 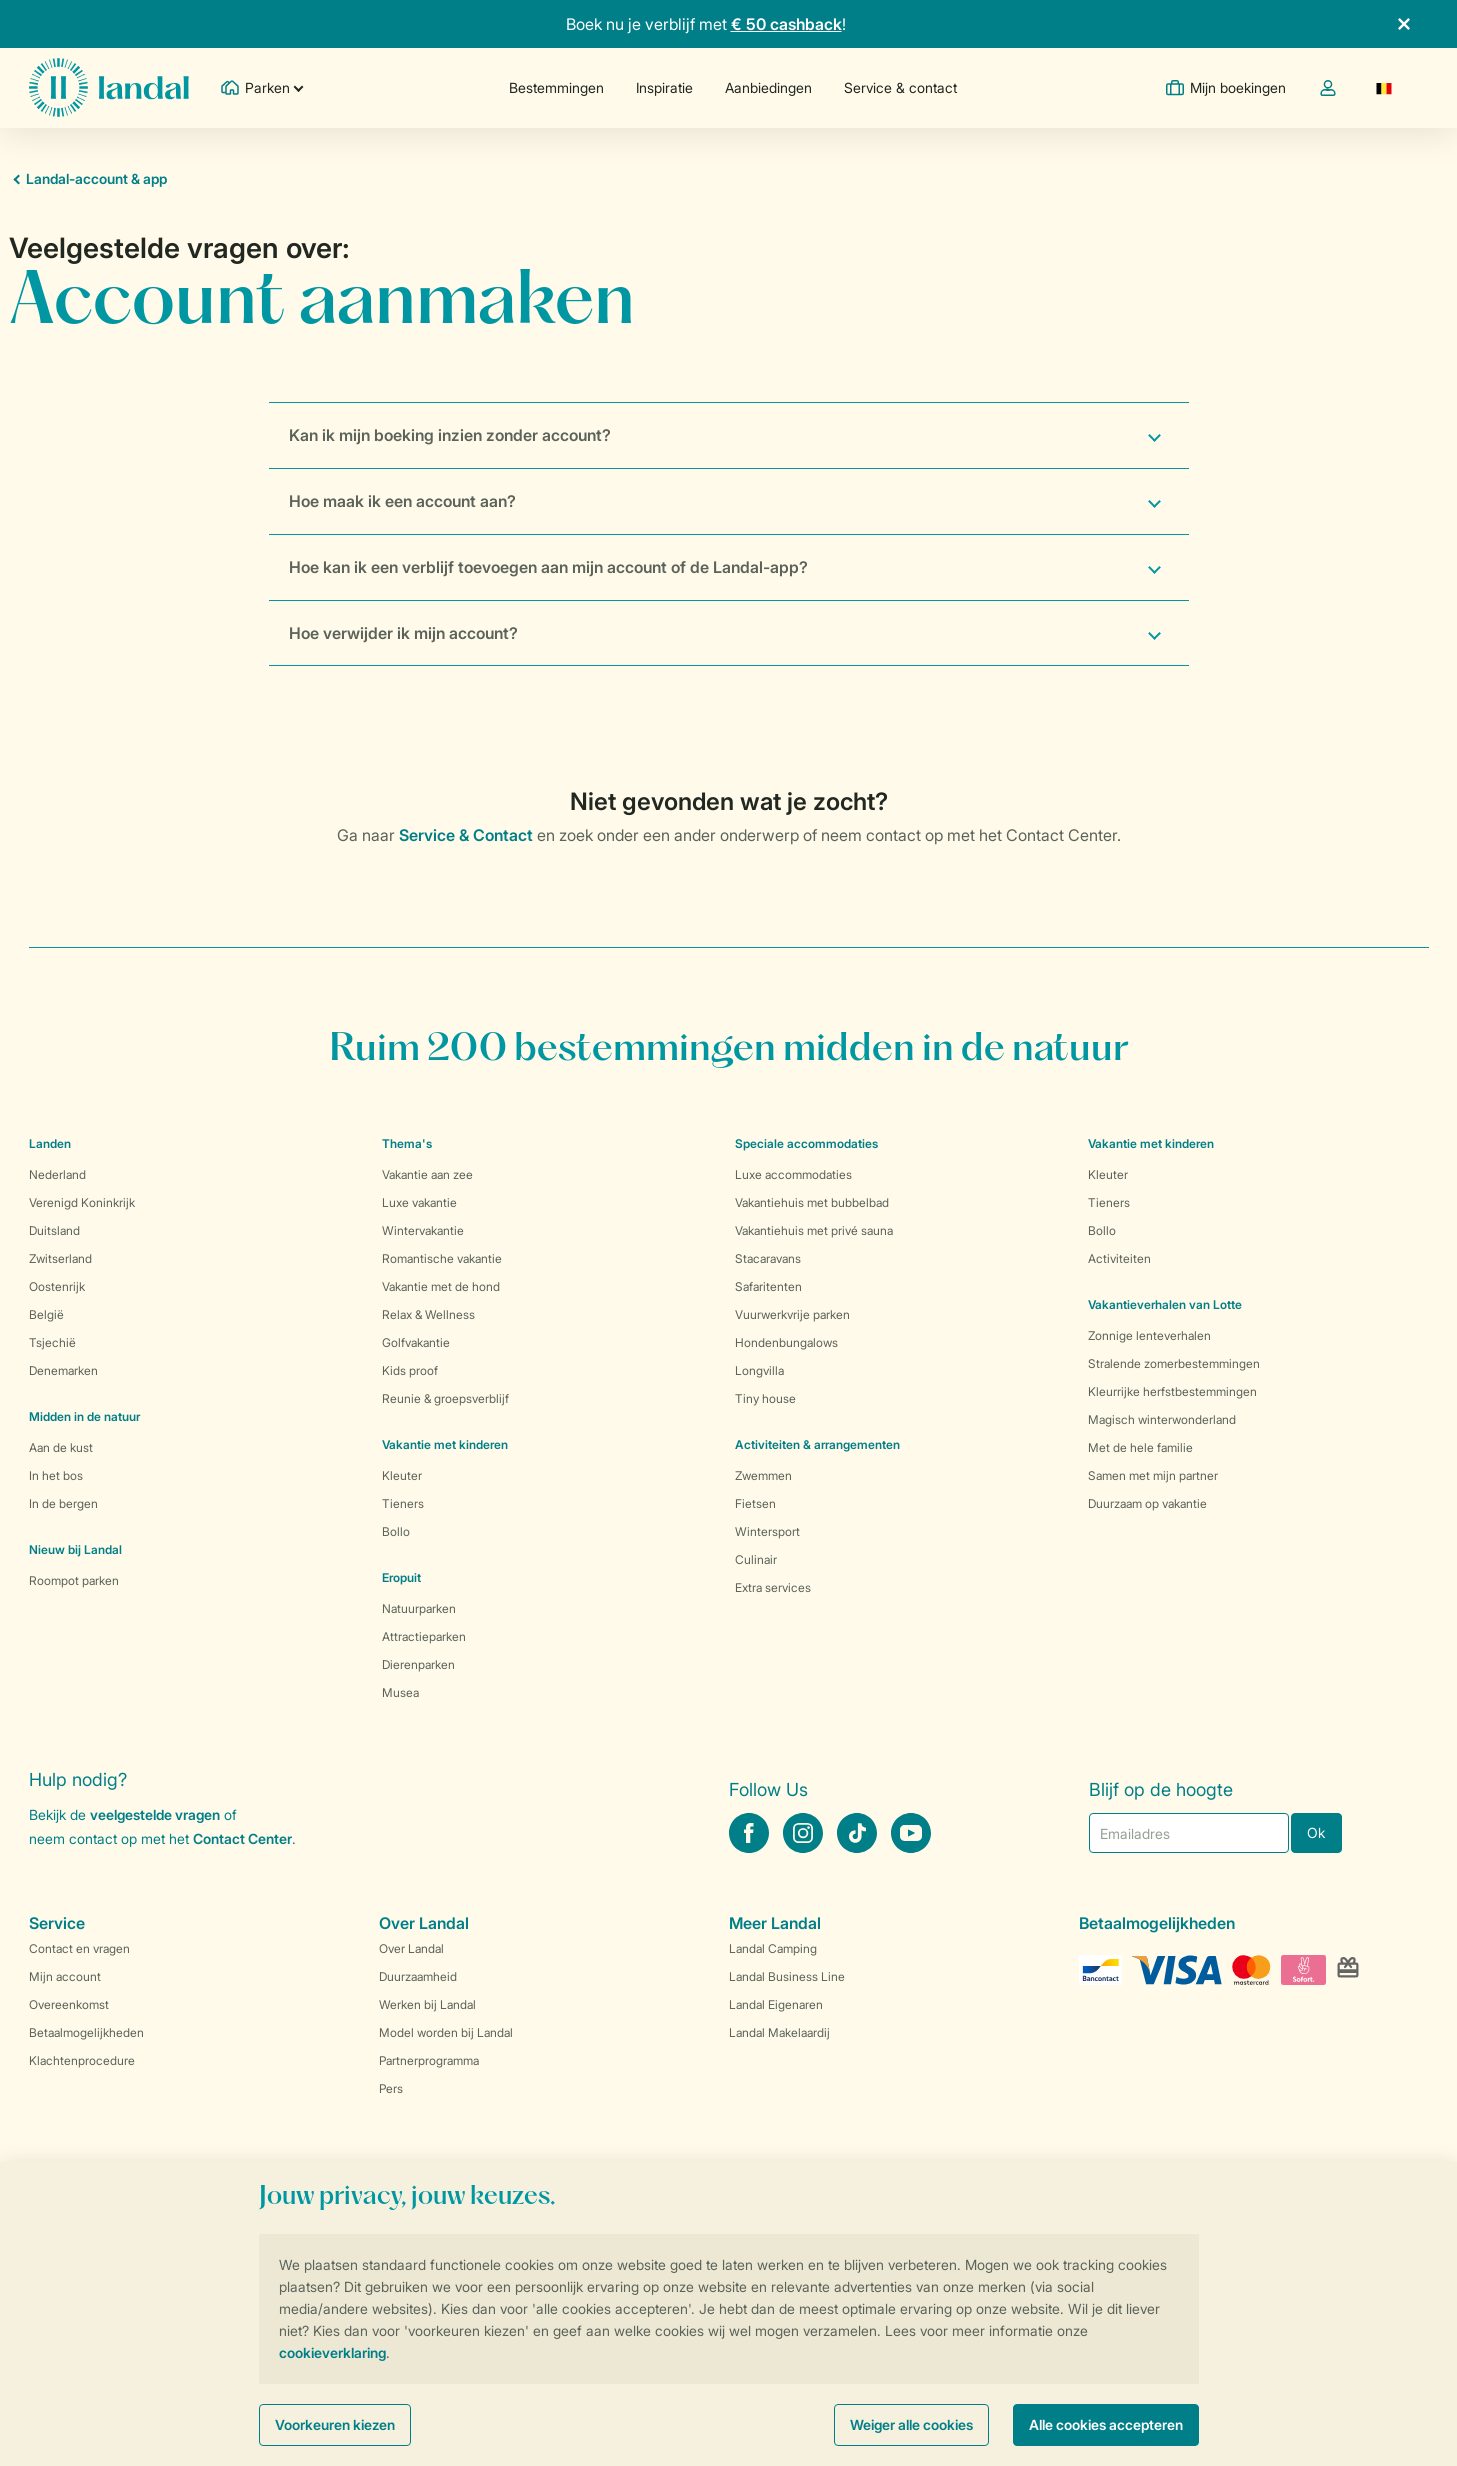 I want to click on Over Landal, so click(x=411, y=1948).